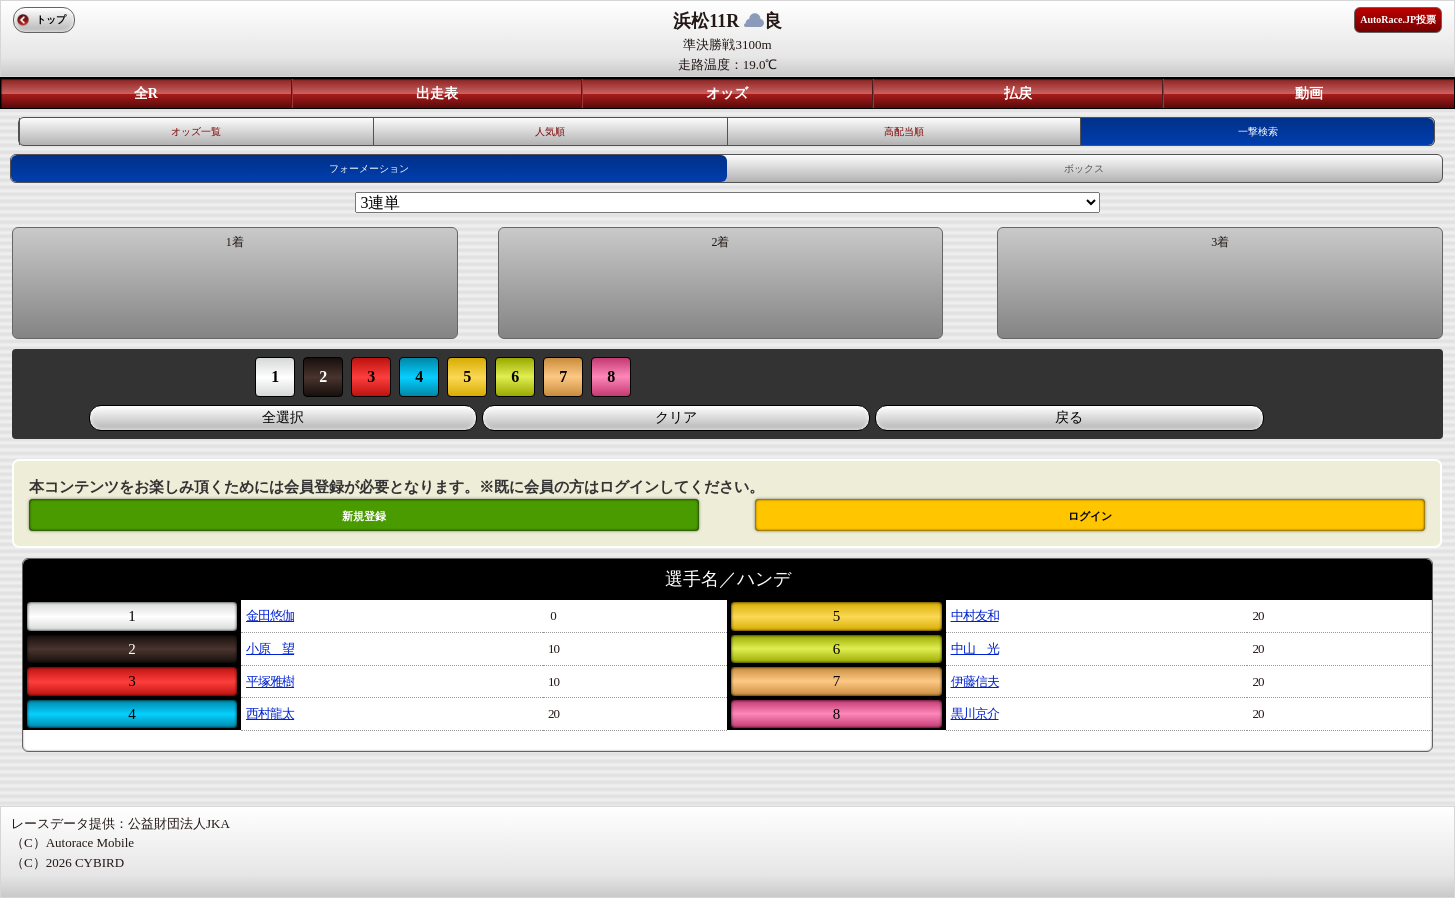 This screenshot has height=898, width=1455. Describe the element at coordinates (1398, 19) in the screenshot. I see `AutoRace.JP投票` at that location.